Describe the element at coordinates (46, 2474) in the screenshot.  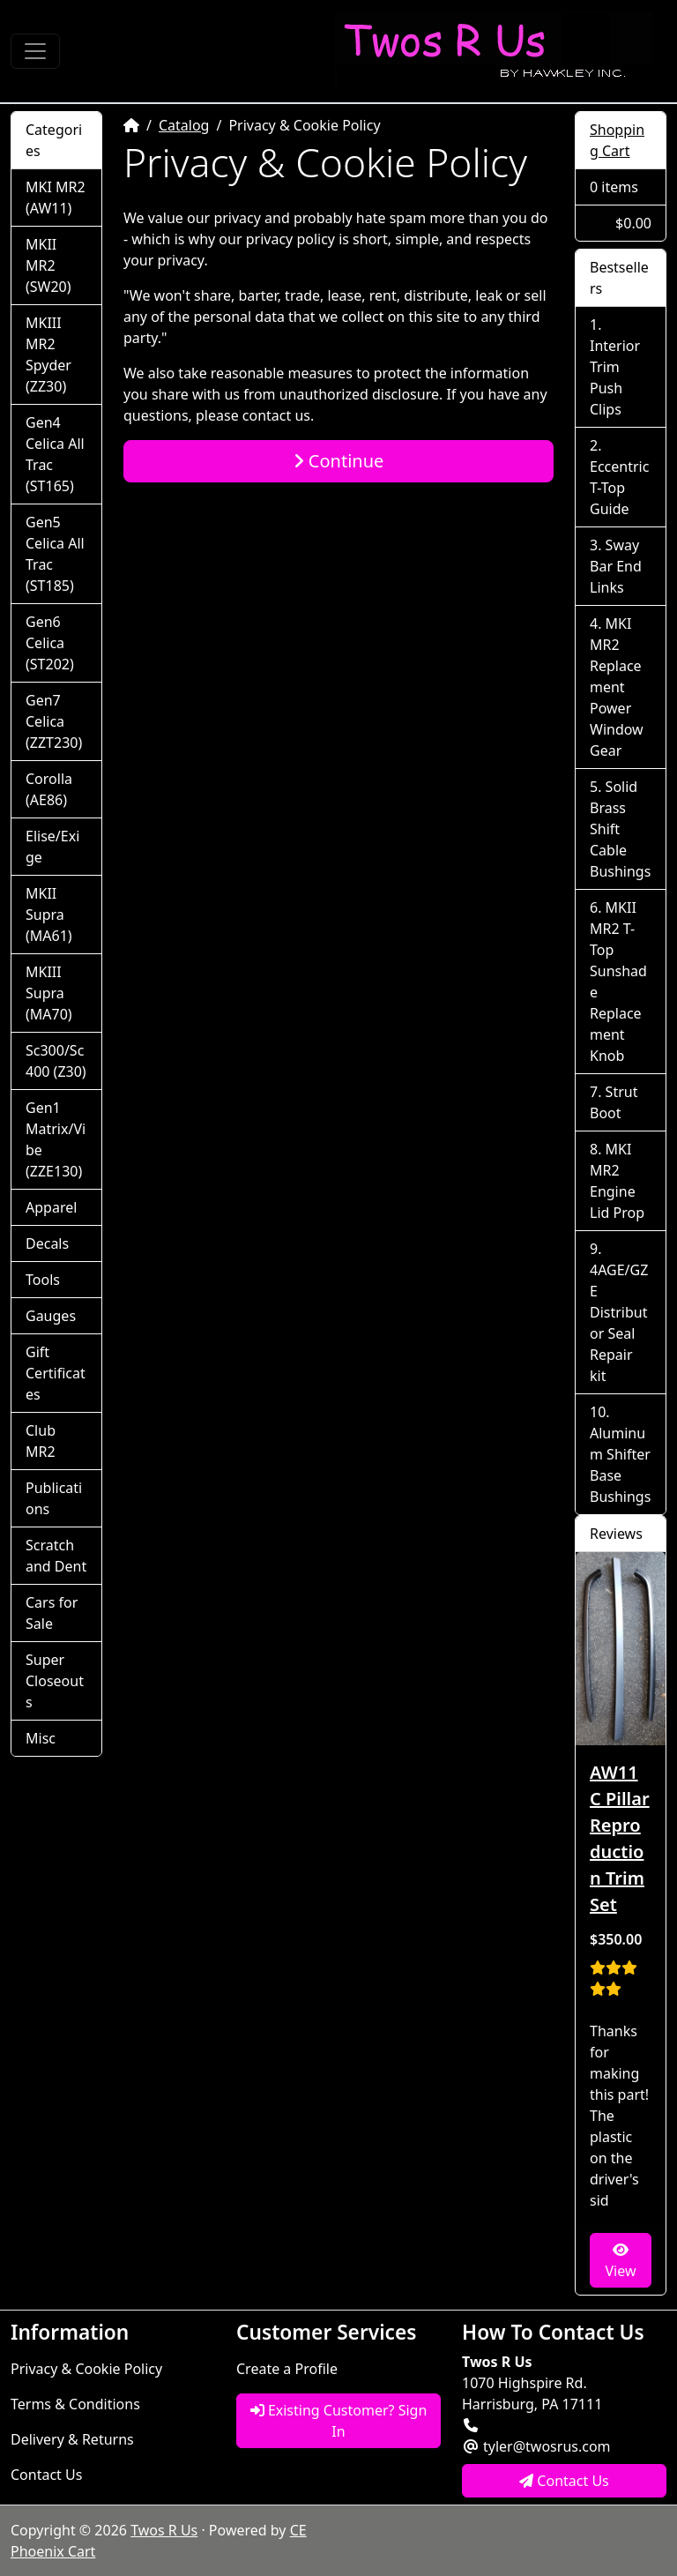
I see `Contact Us` at that location.